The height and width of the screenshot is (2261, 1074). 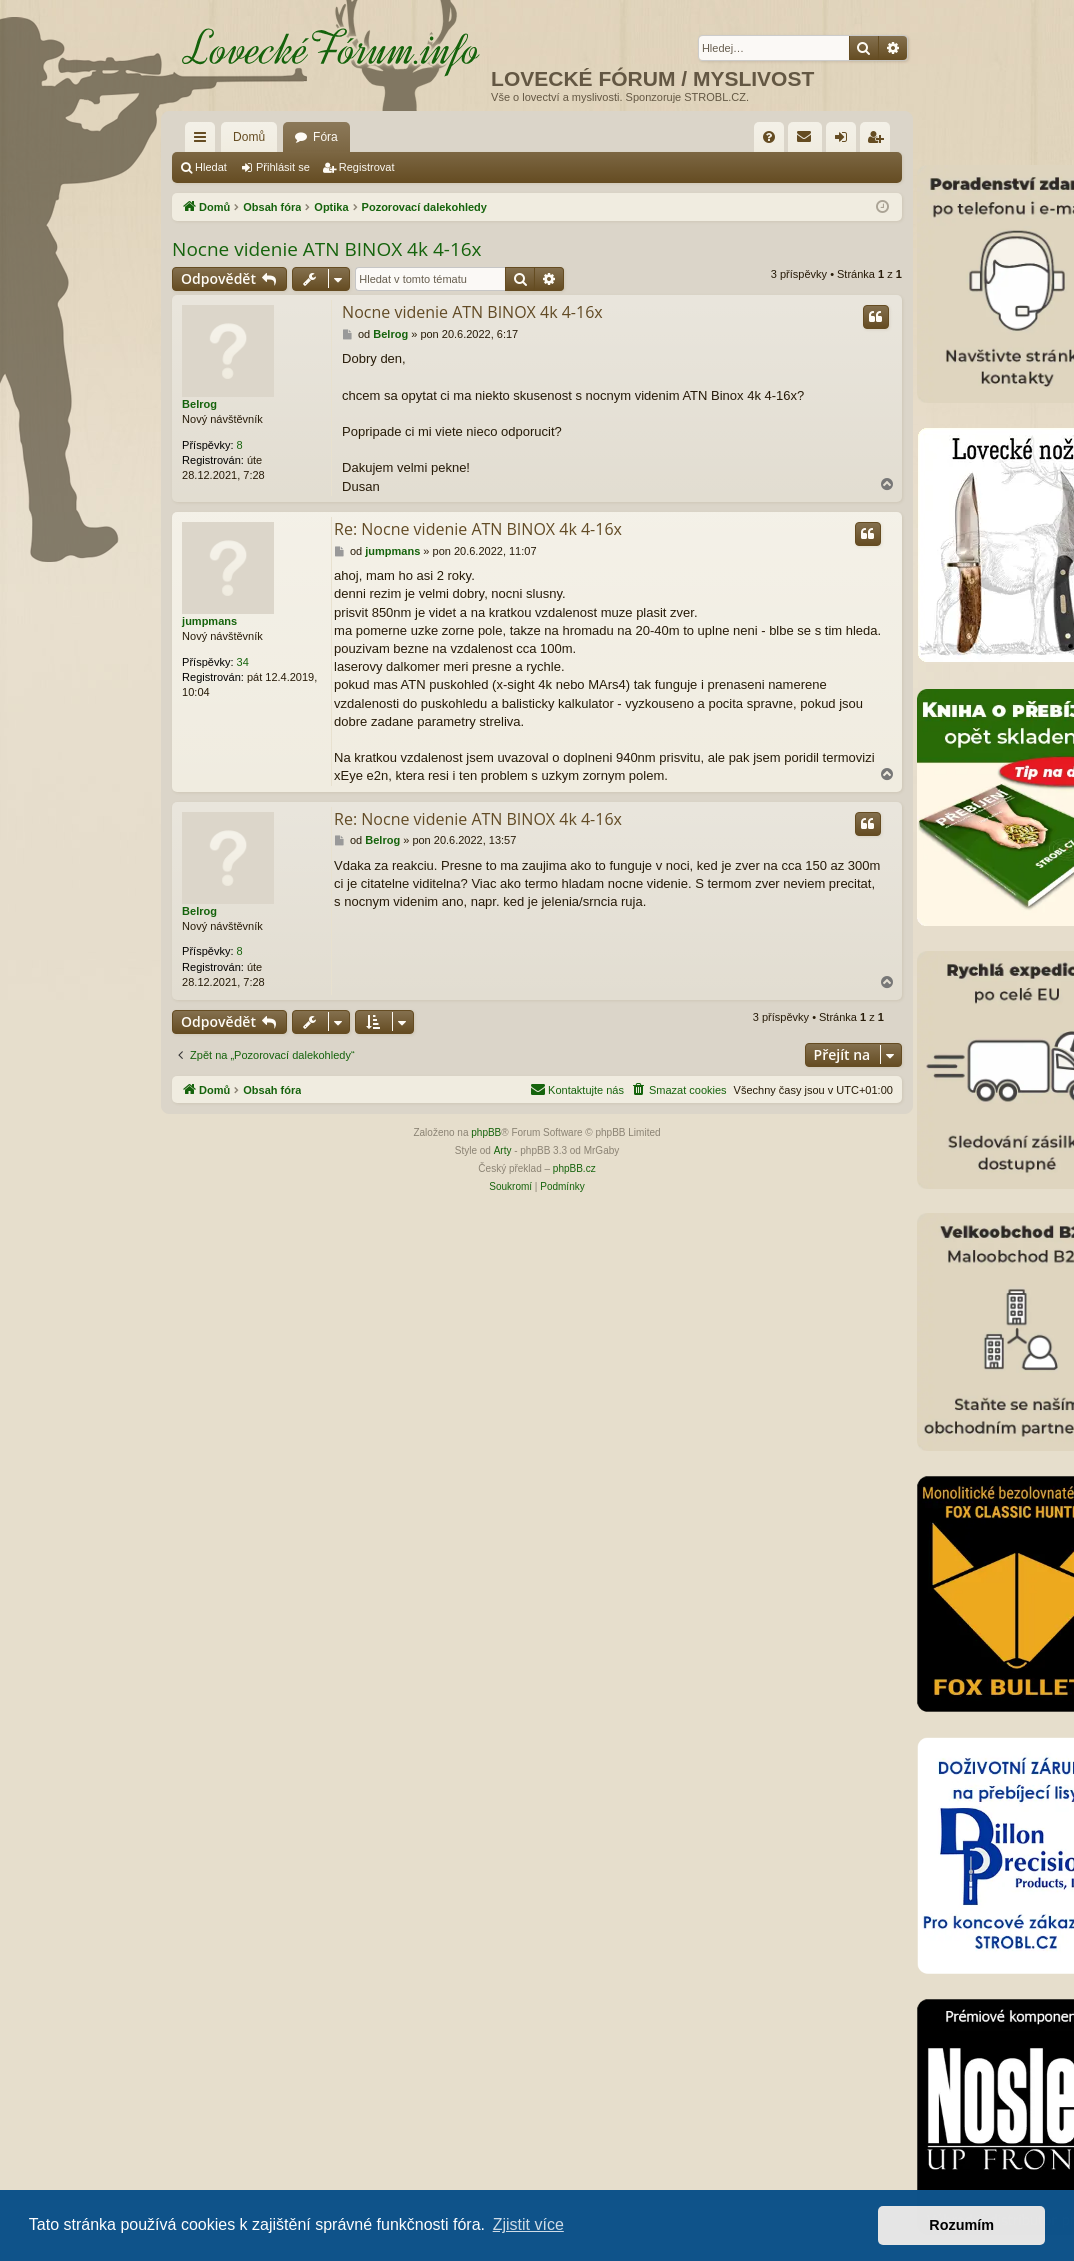 What do you see at coordinates (574, 1168) in the screenshot?
I see `phpBB.cz` at bounding box center [574, 1168].